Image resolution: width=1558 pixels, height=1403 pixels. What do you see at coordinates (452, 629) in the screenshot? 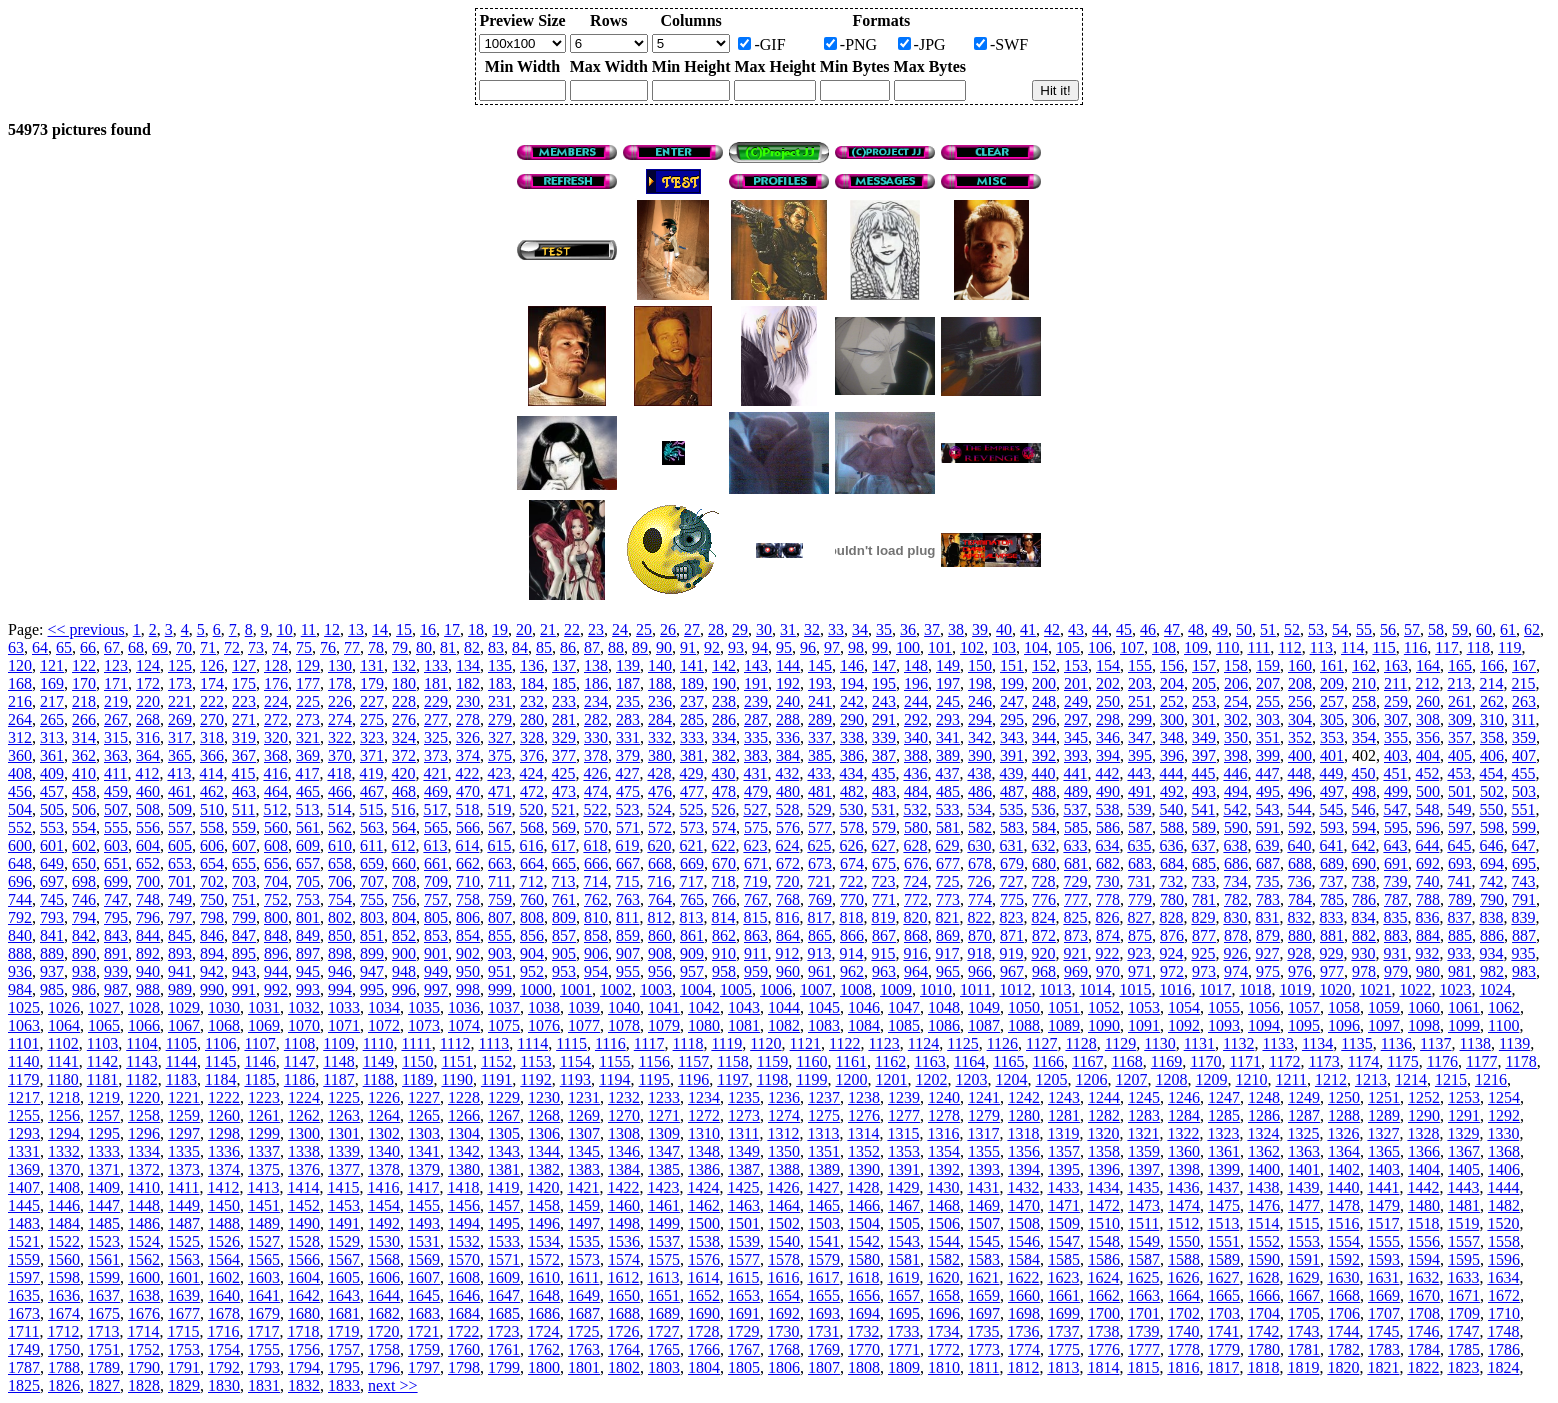
I see `17` at bounding box center [452, 629].